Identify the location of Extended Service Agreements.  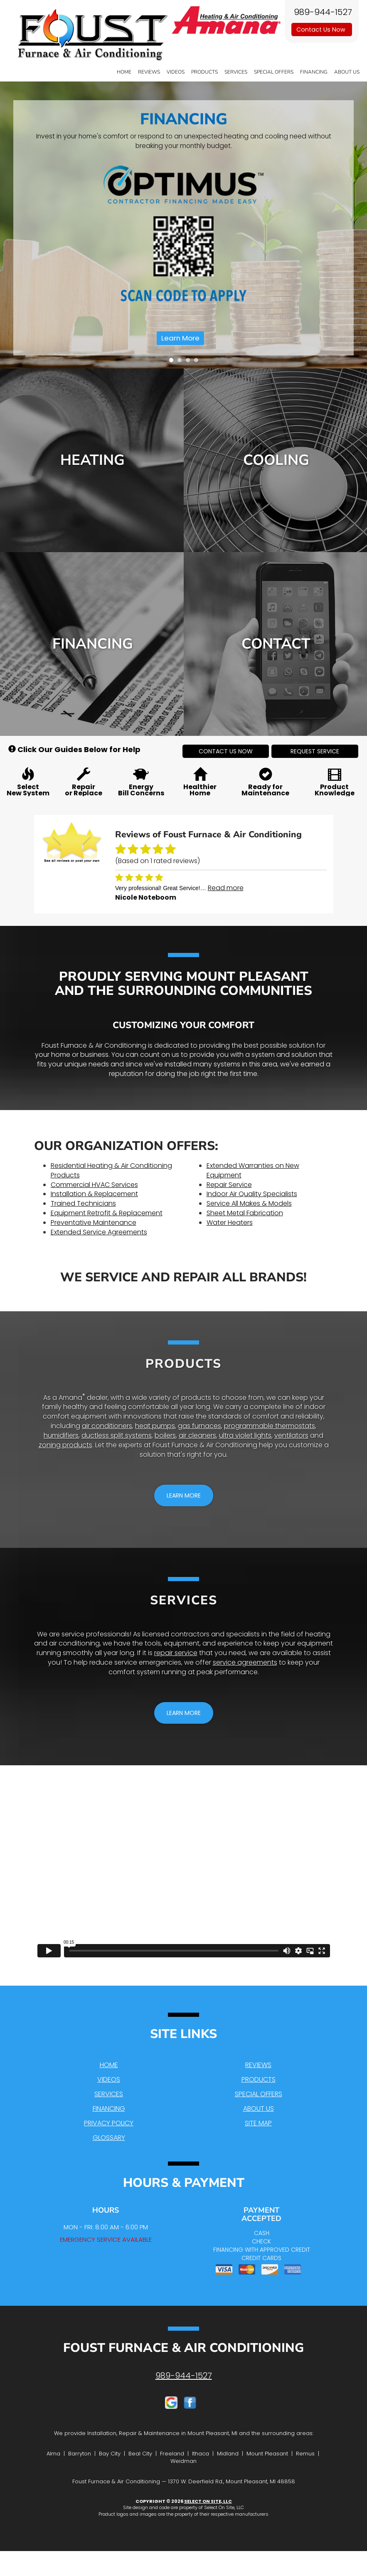
(99, 1232).